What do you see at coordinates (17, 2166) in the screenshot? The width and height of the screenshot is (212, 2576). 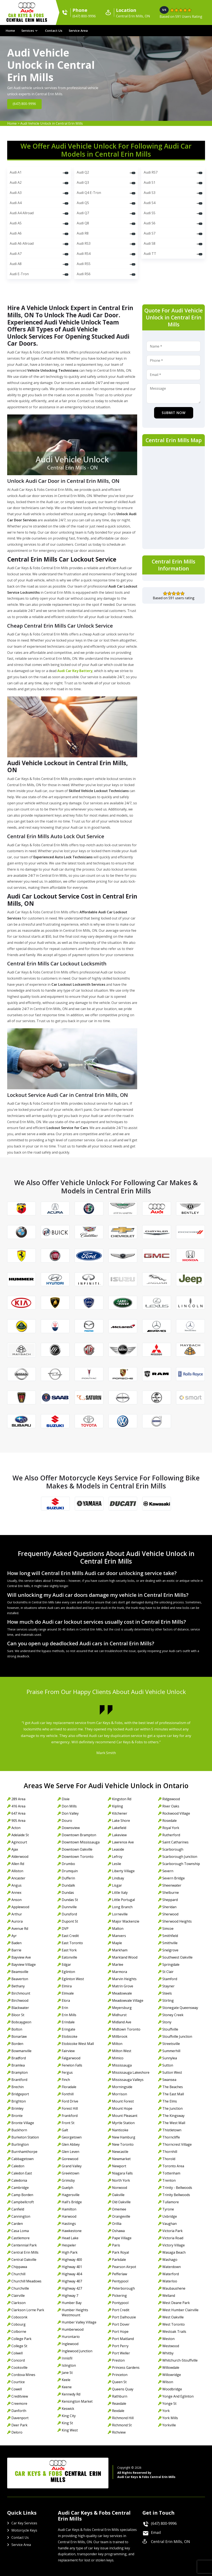 I see `Caledon` at bounding box center [17, 2166].